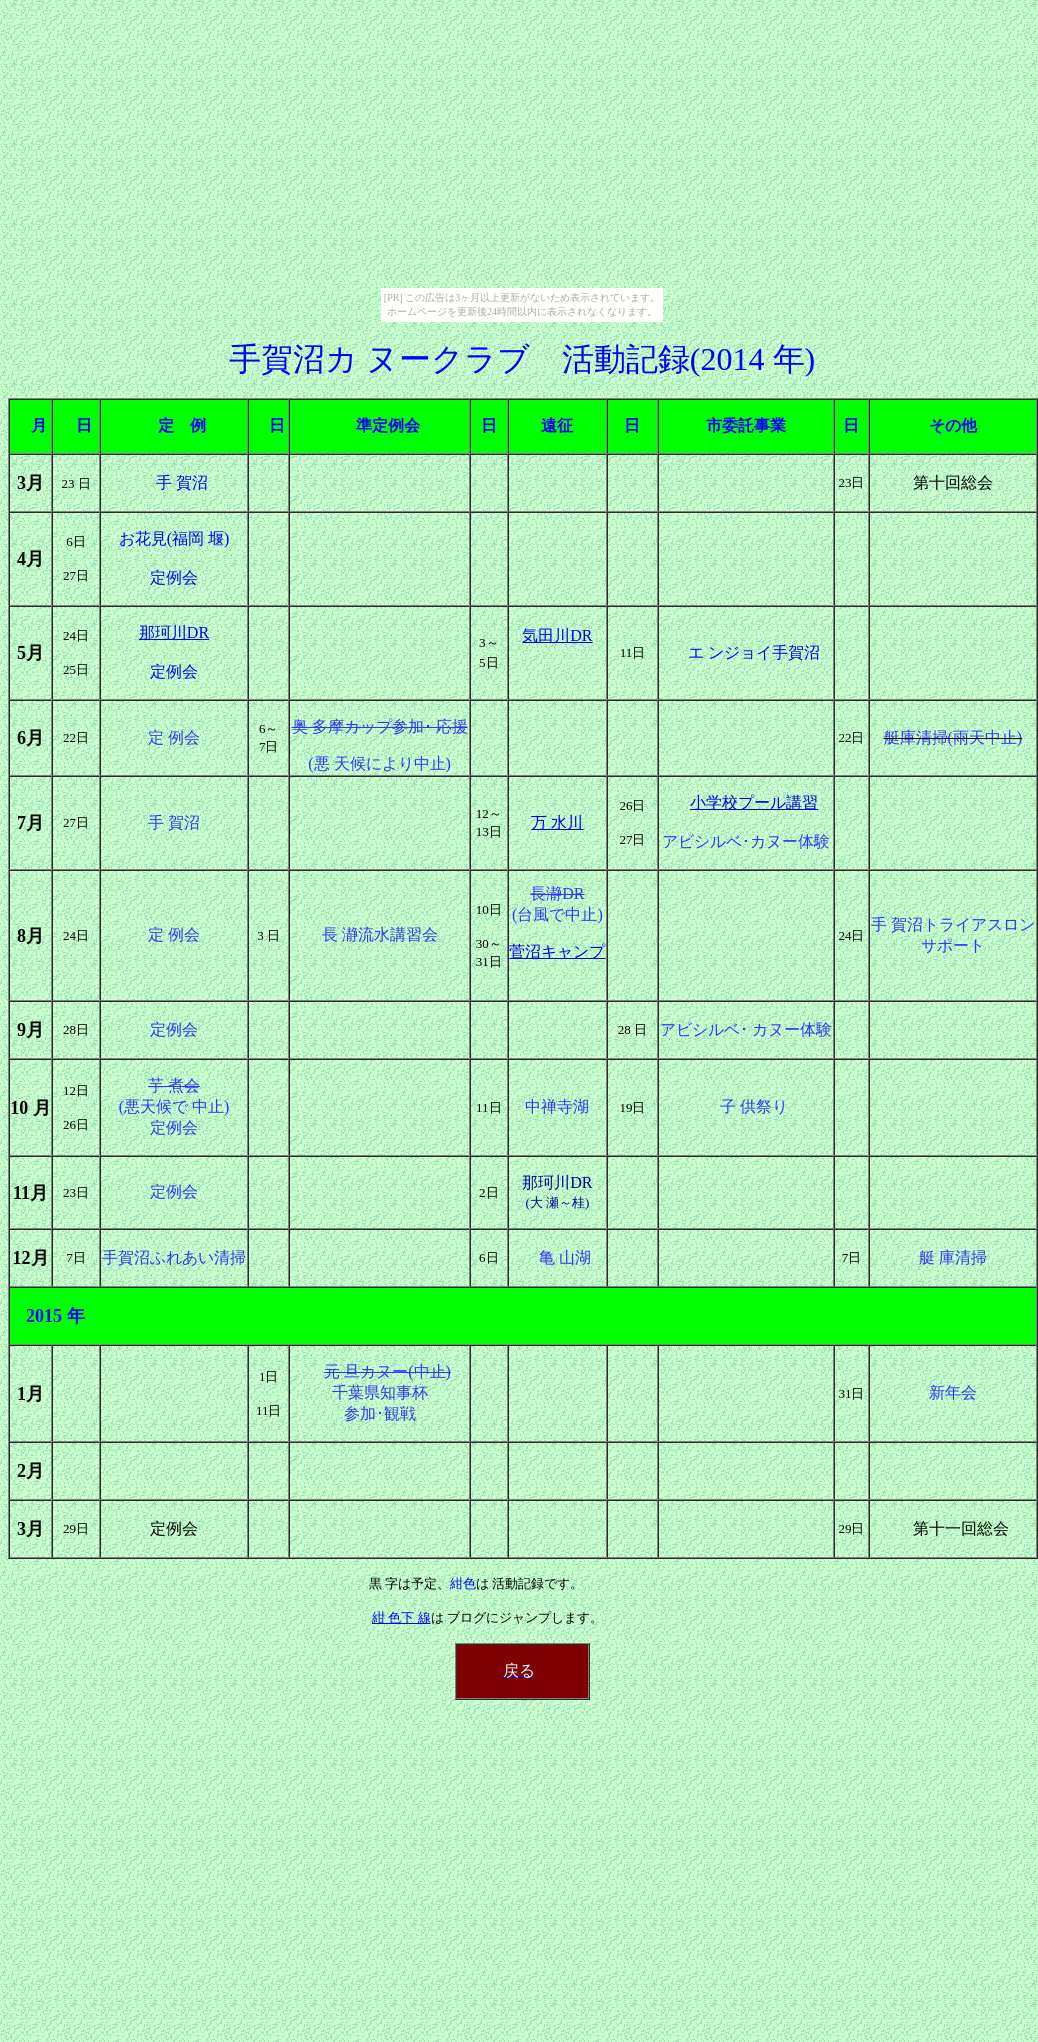 The width and height of the screenshot is (1038, 2042). Describe the element at coordinates (557, 822) in the screenshot. I see `万 水川` at that location.